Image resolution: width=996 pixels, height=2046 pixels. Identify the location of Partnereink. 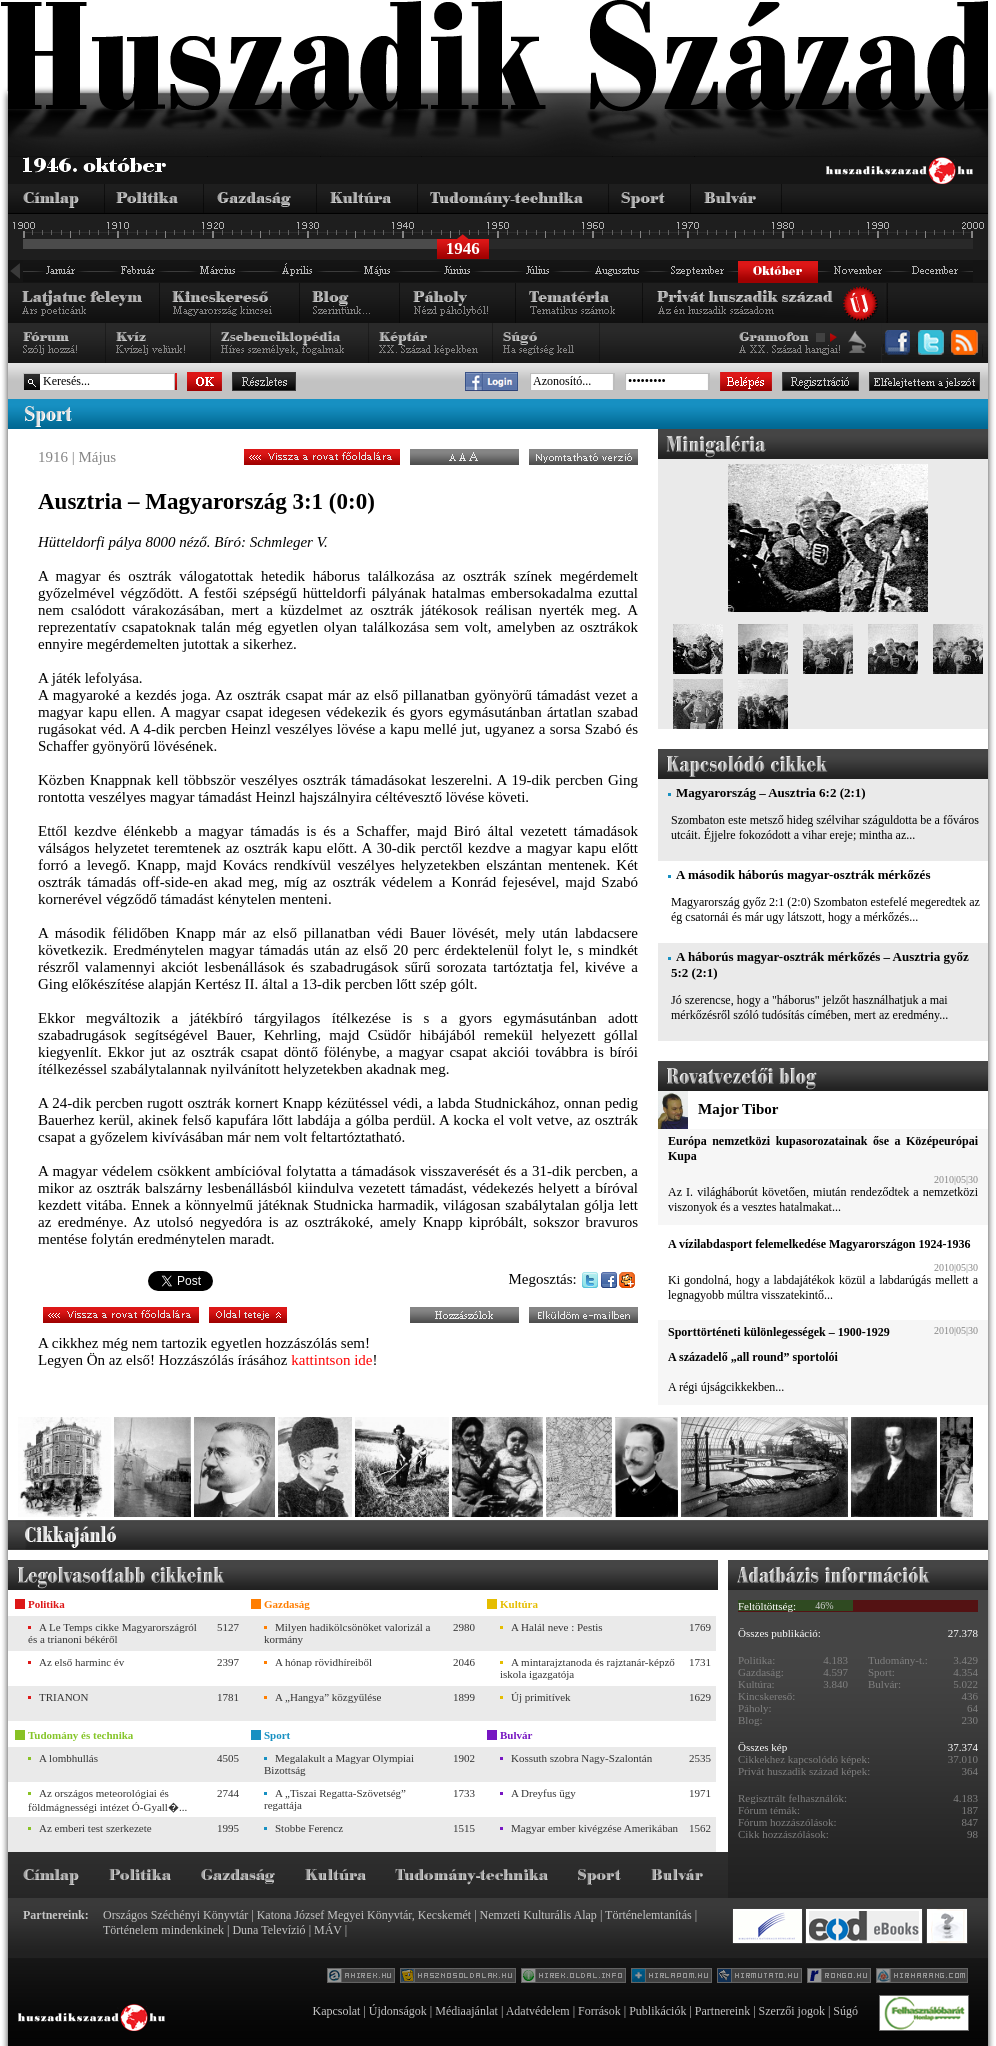
(722, 2011).